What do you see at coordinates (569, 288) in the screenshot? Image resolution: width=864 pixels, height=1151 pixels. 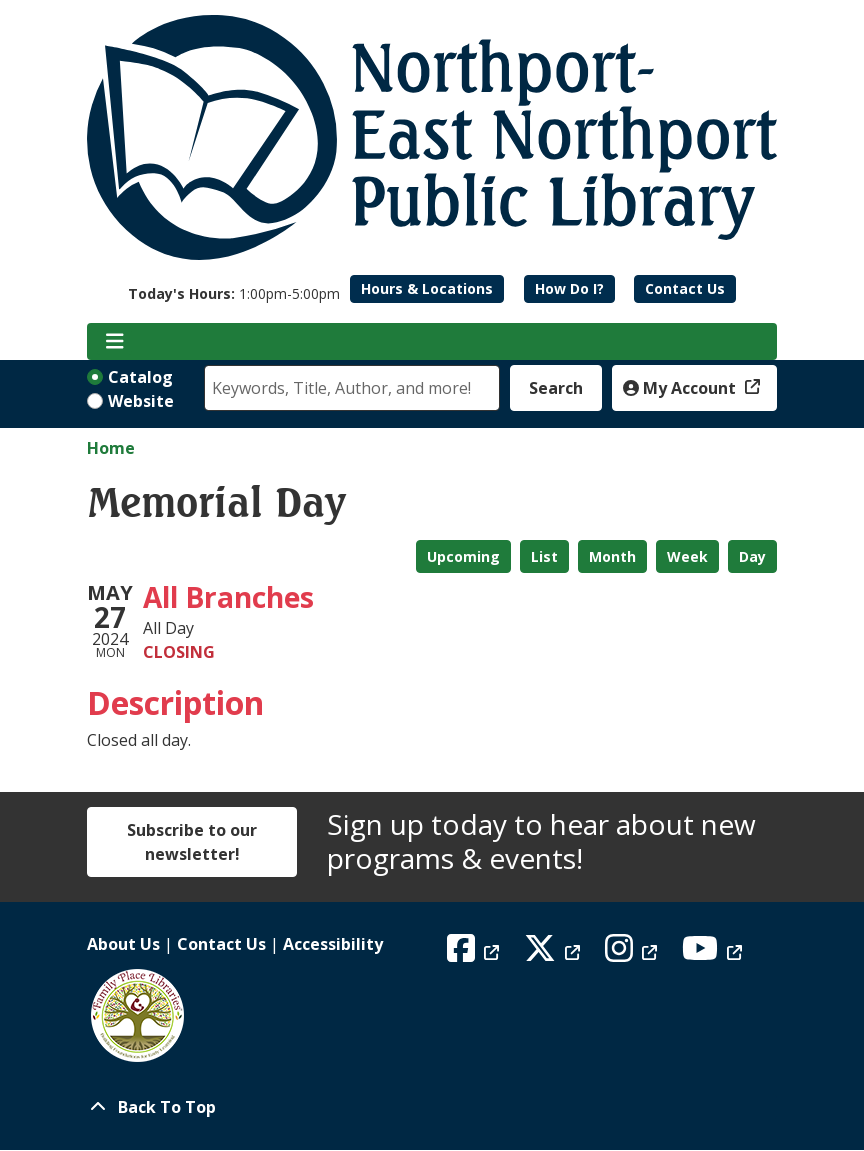 I see `How Do I?` at bounding box center [569, 288].